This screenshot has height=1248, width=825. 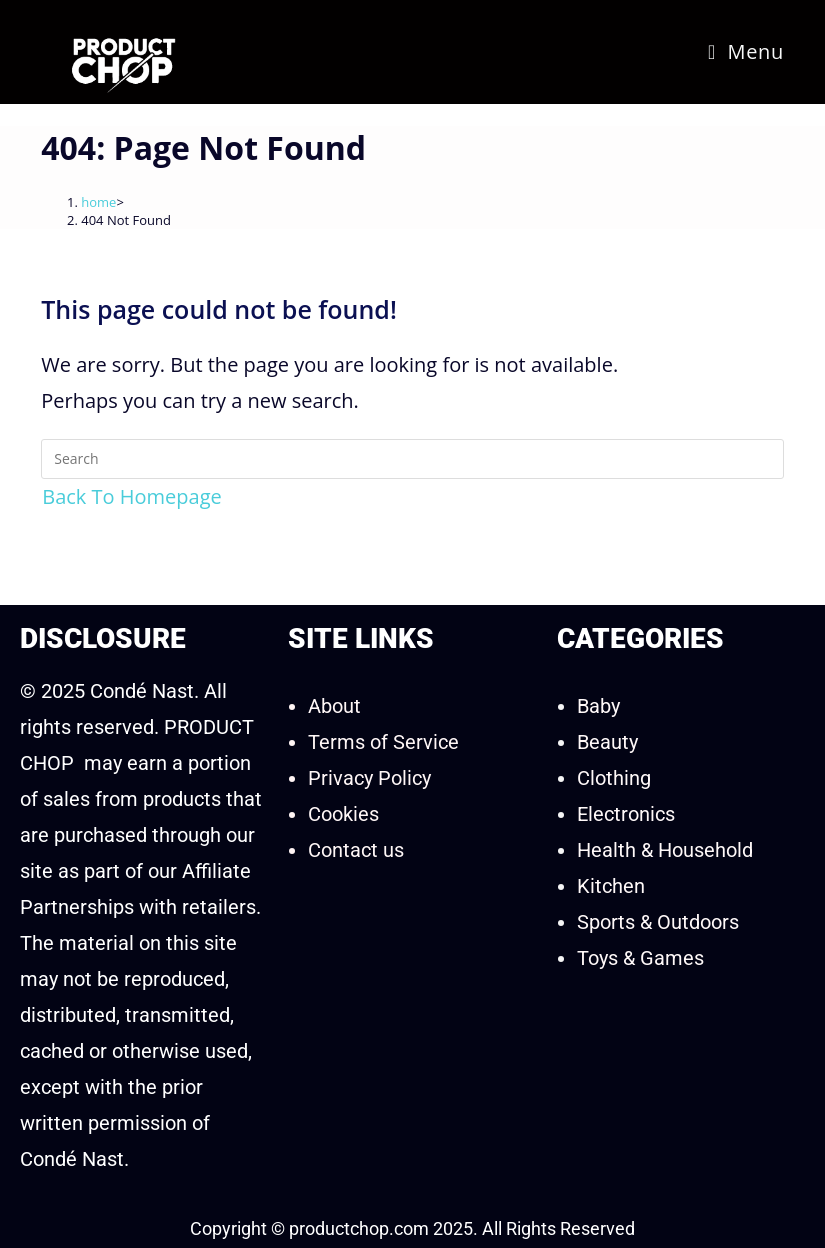 What do you see at coordinates (611, 886) in the screenshot?
I see `Kitchen` at bounding box center [611, 886].